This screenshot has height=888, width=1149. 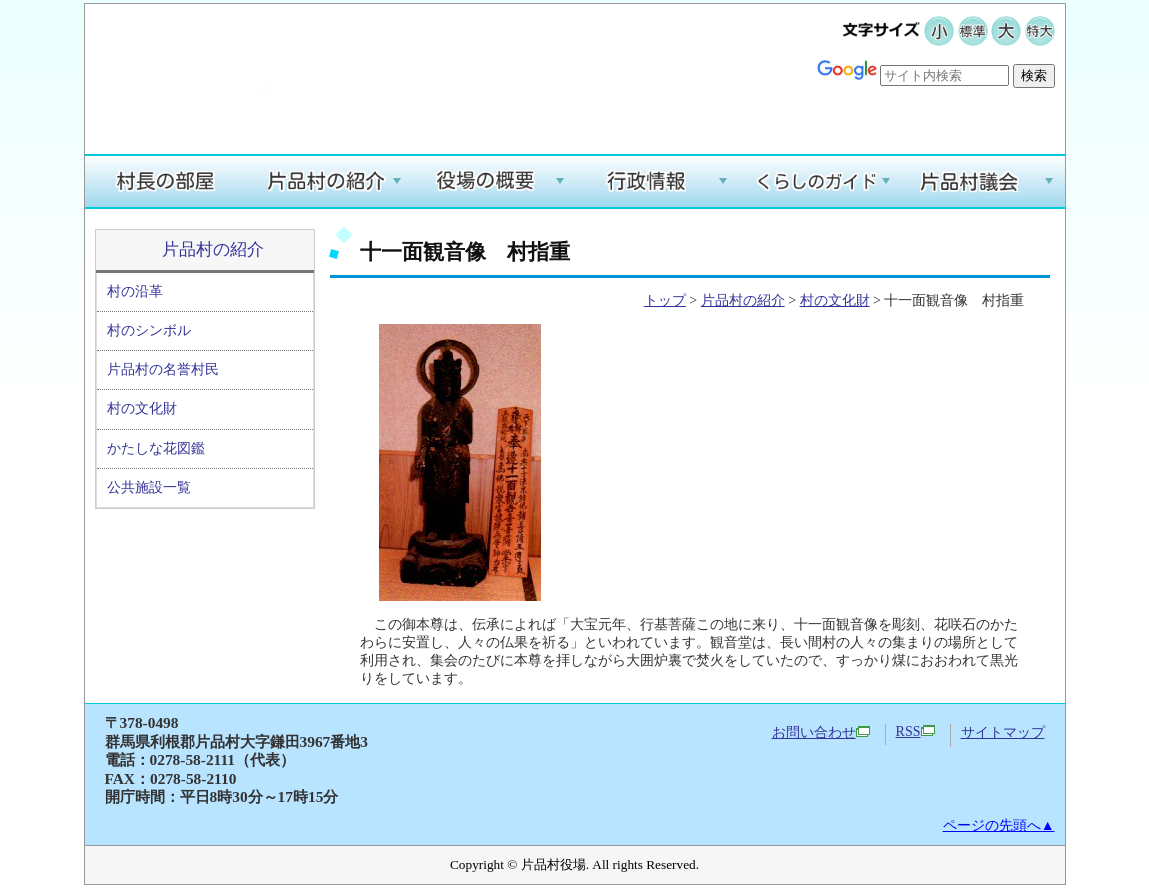 I want to click on ページの先頭へ▲, so click(x=999, y=825).